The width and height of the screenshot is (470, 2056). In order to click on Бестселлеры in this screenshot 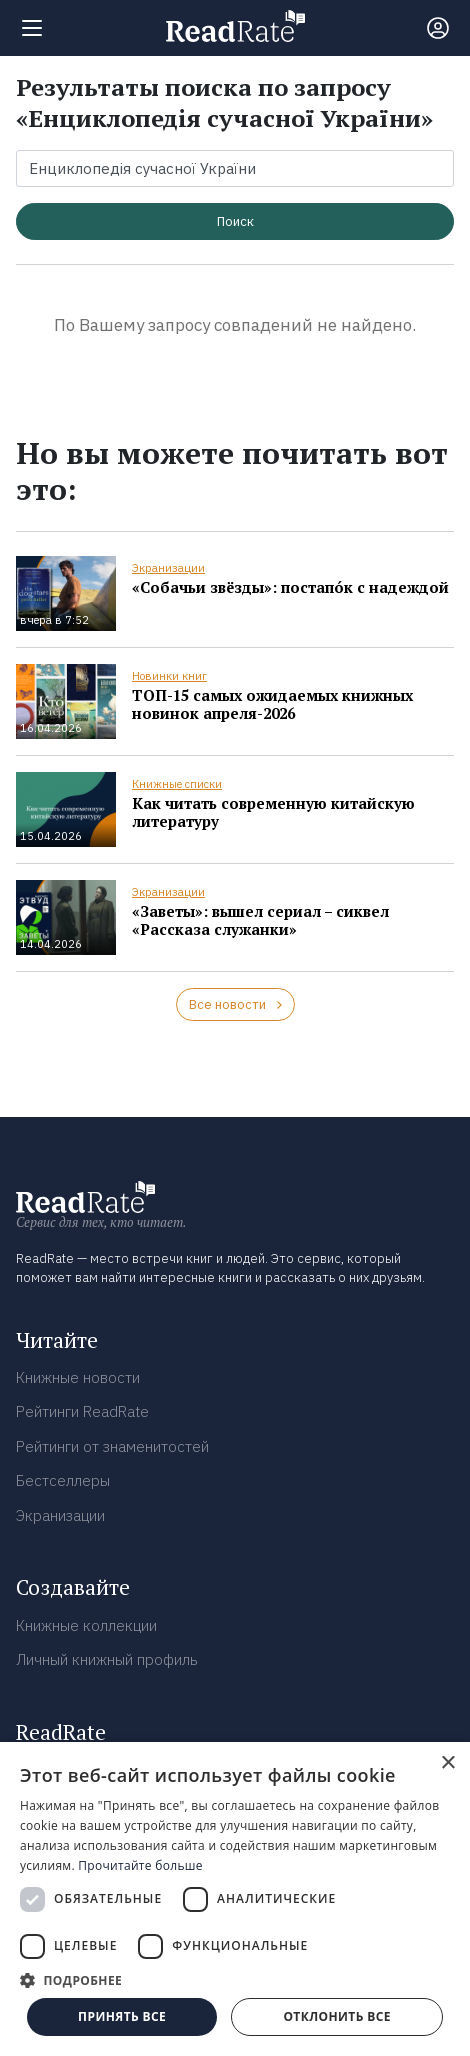, I will do `click(63, 1480)`.